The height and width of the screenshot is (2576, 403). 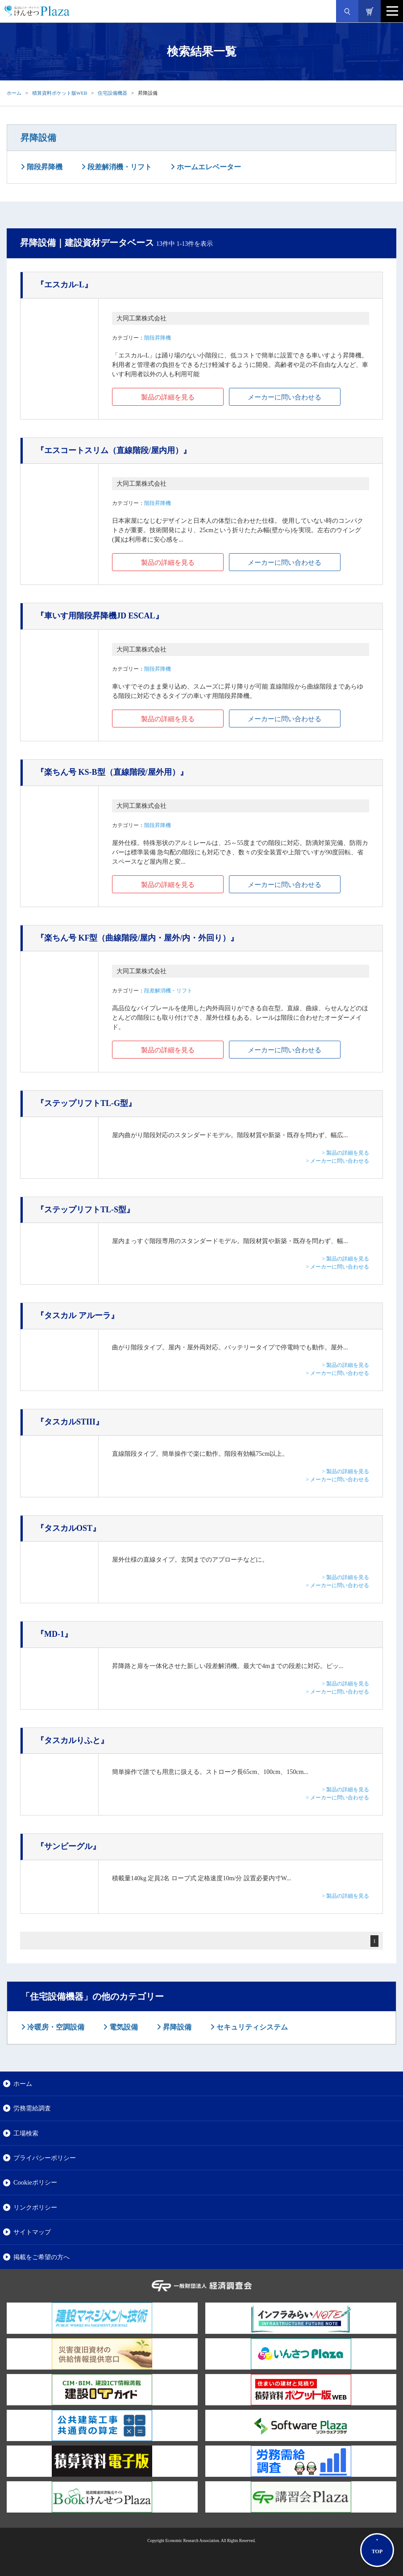 I want to click on 『タスカルOST』, so click(x=68, y=1528).